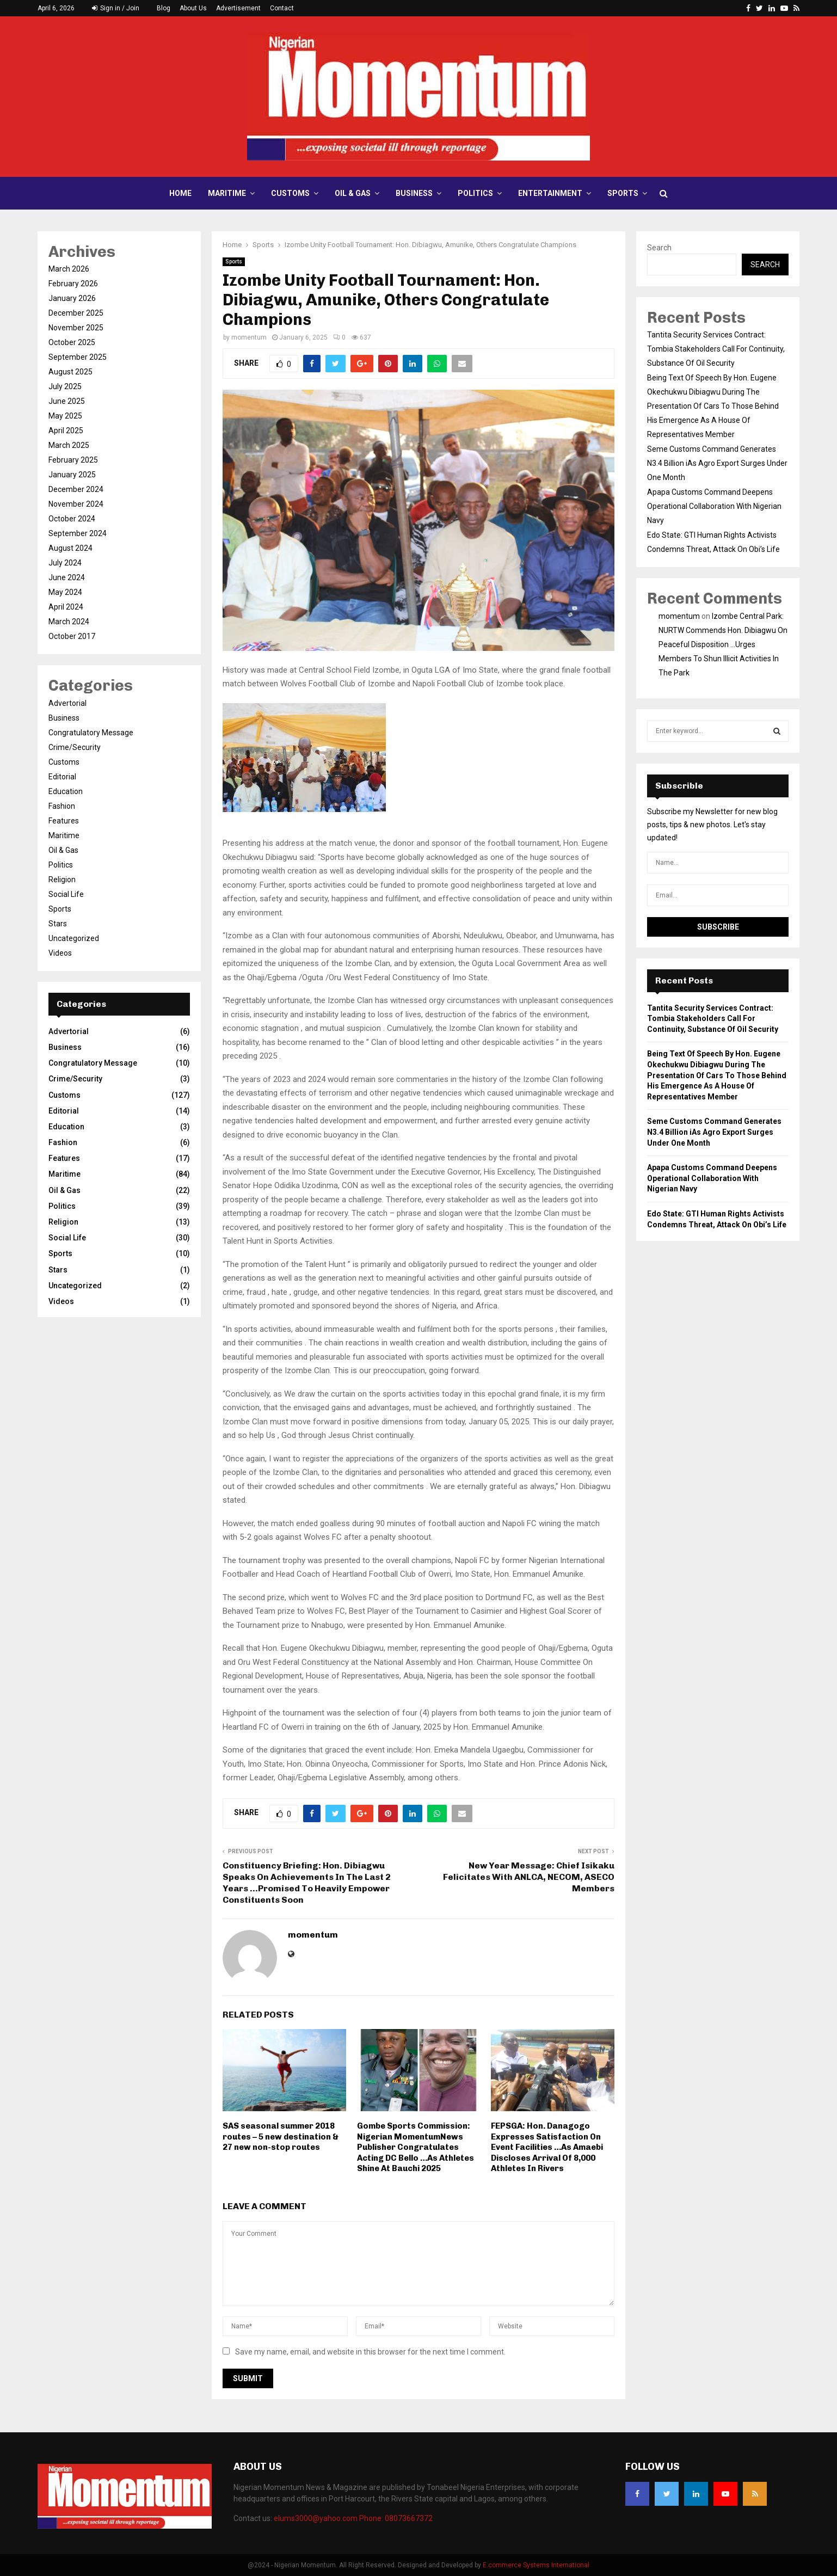  What do you see at coordinates (75, 504) in the screenshot?
I see `November 2024` at bounding box center [75, 504].